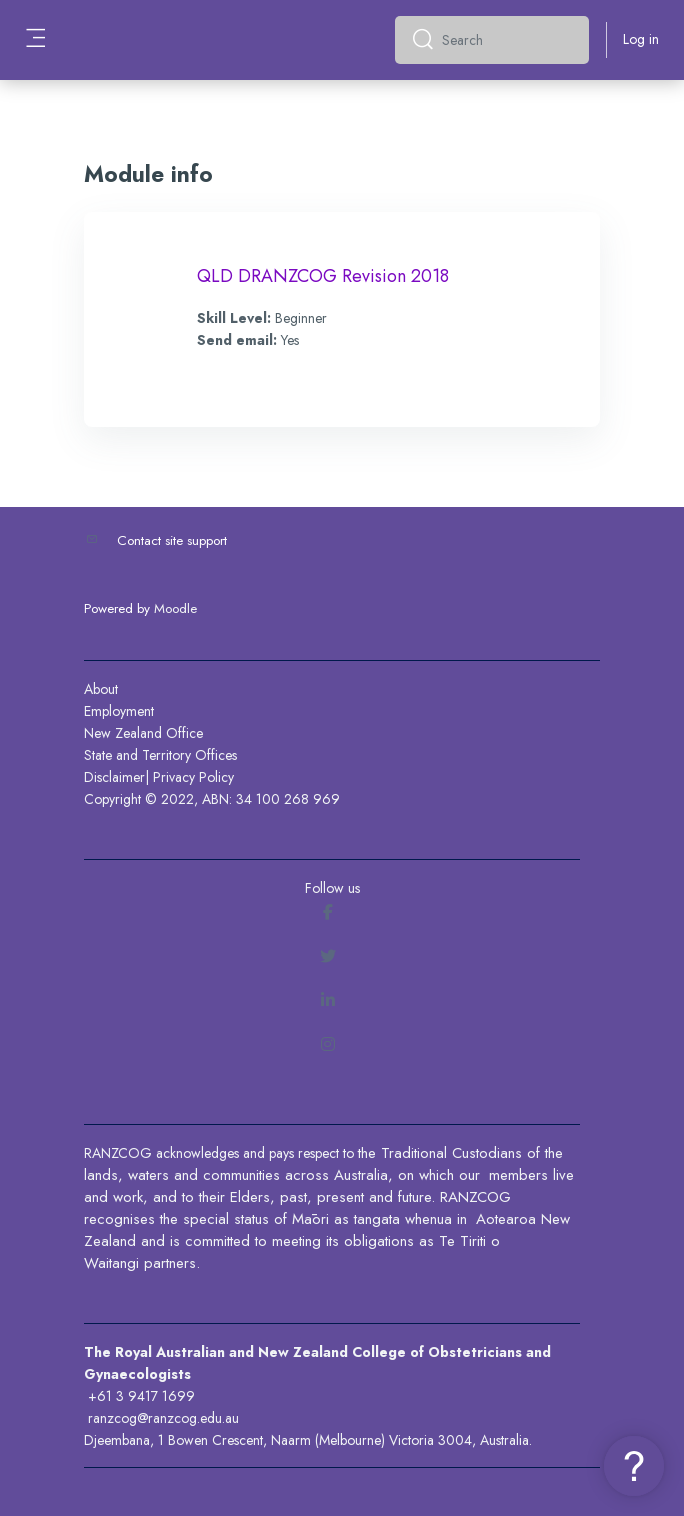 Image resolution: width=684 pixels, height=1516 pixels. I want to click on Log in, so click(641, 39).